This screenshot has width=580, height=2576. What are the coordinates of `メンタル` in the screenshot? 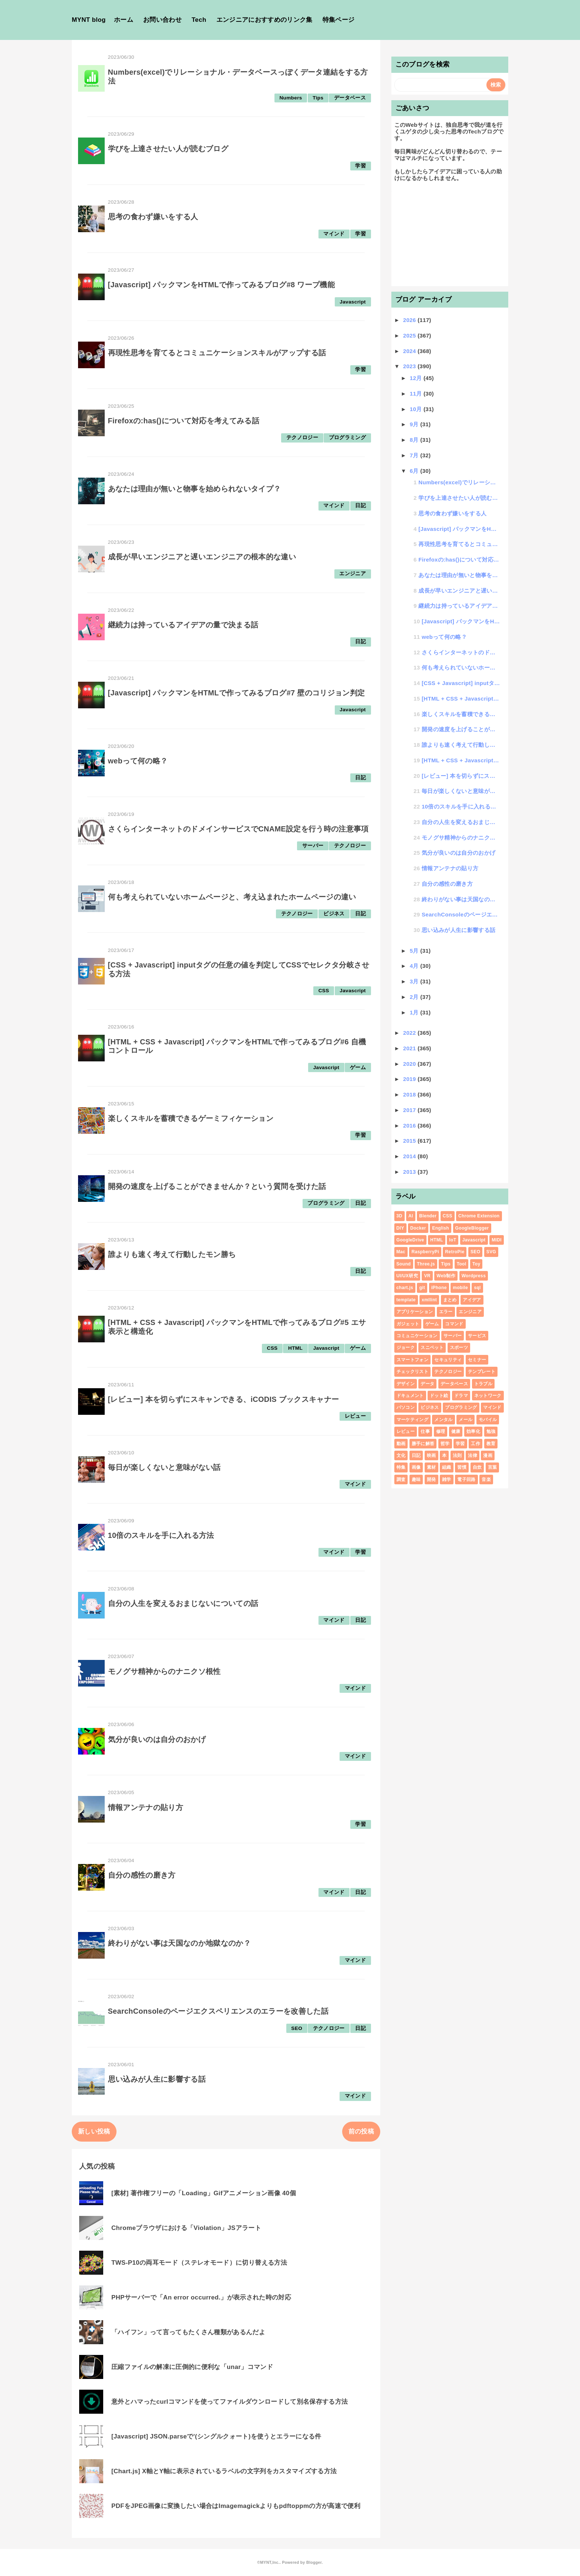 It's located at (443, 1419).